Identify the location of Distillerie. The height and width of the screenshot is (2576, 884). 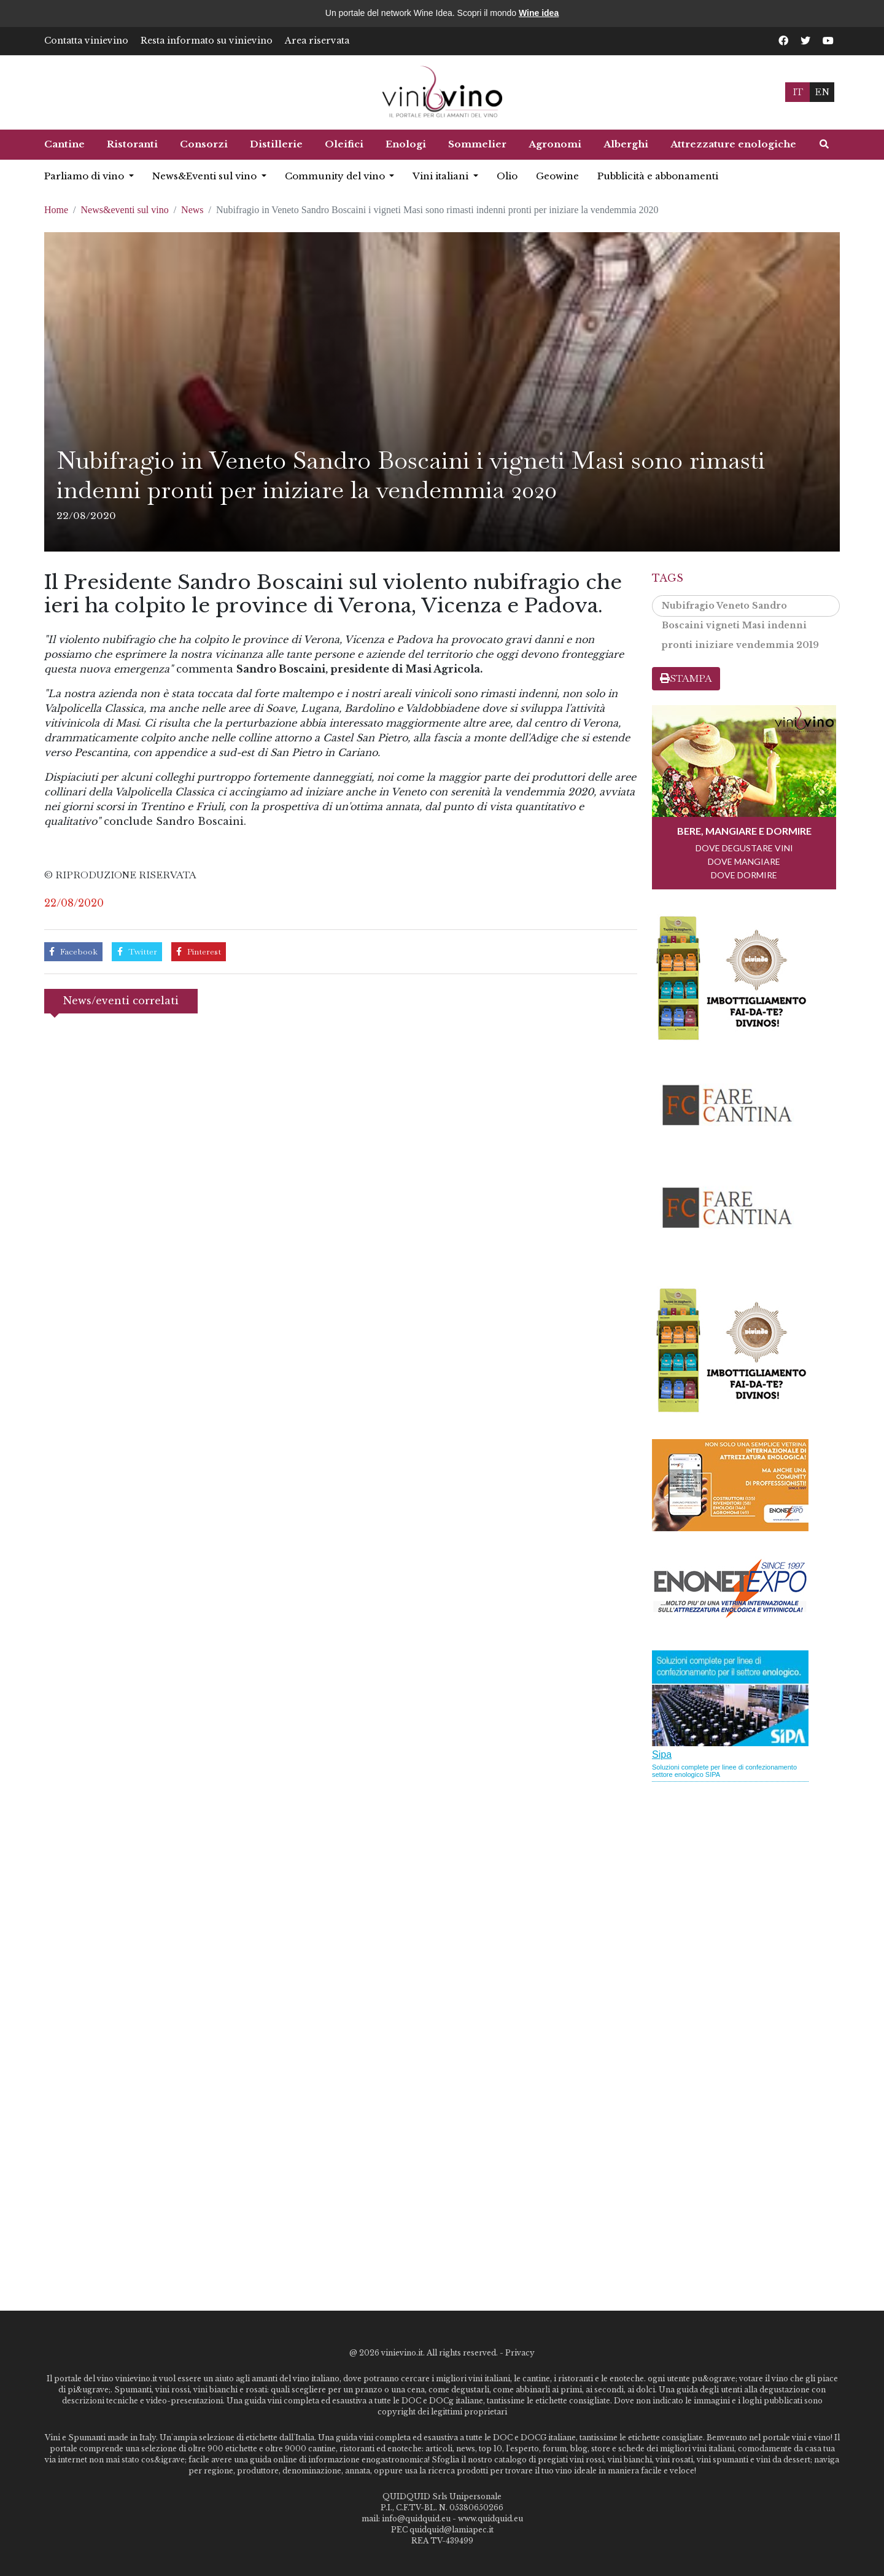
(276, 144).